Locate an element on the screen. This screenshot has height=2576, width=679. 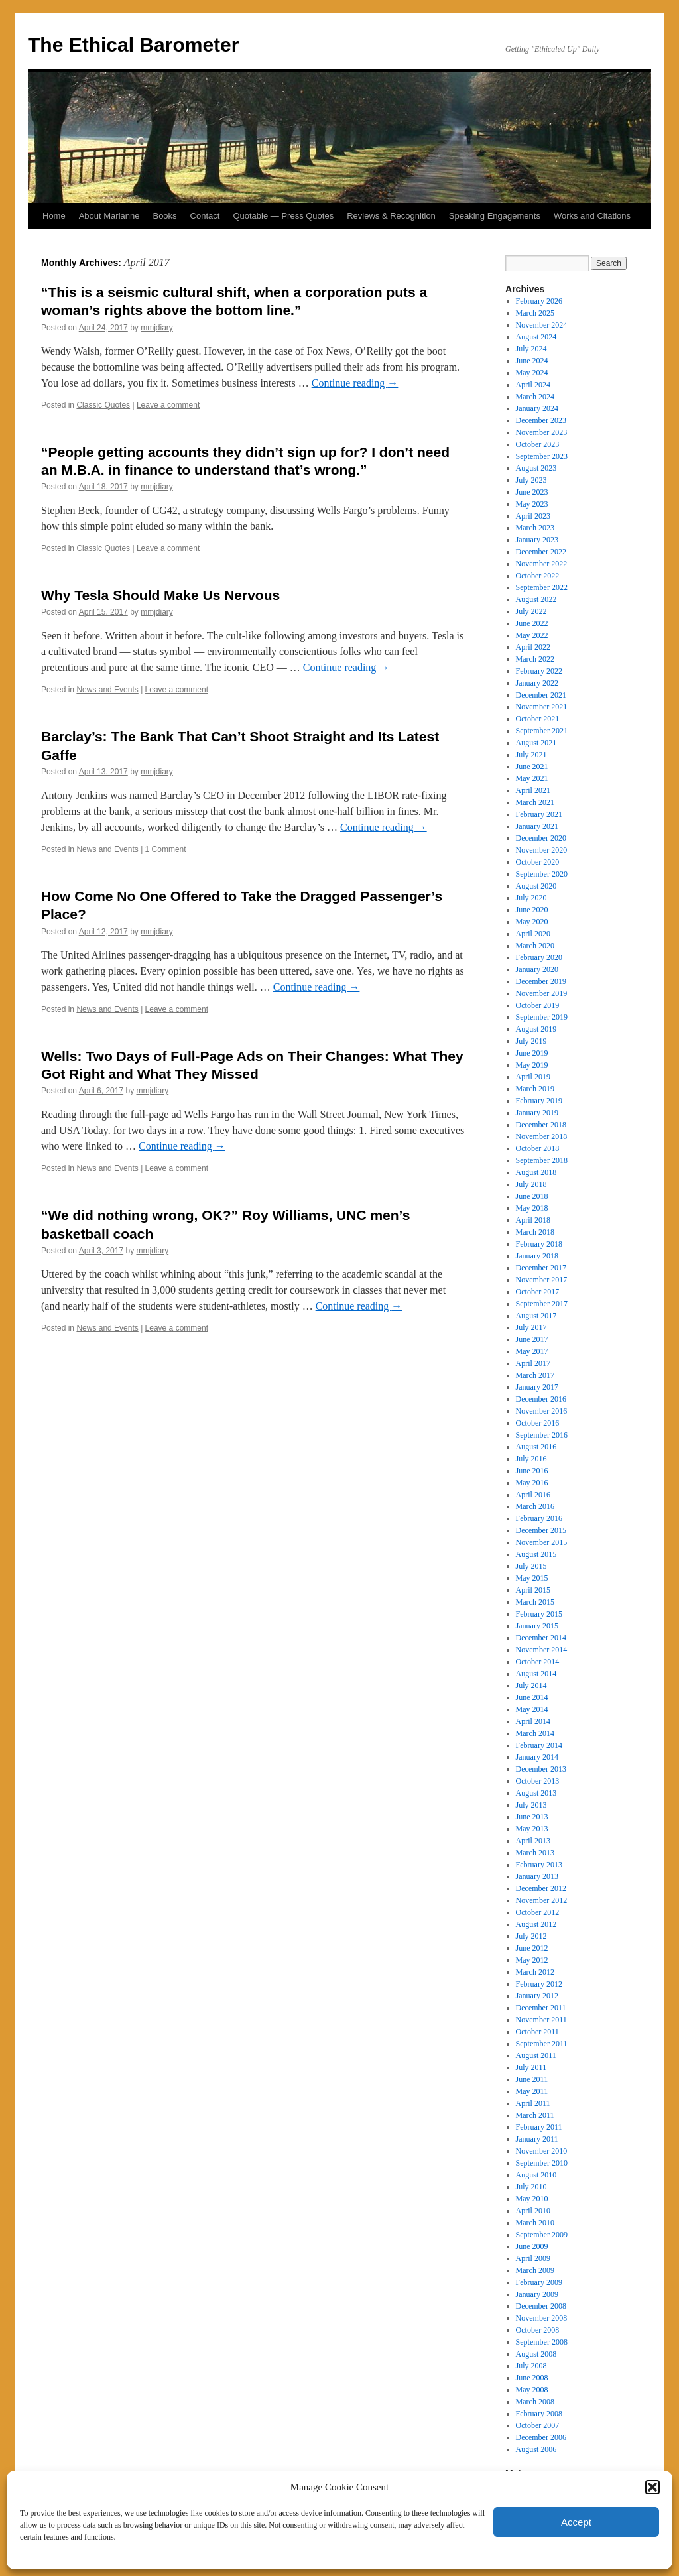
April 2013 is located at coordinates (533, 1840).